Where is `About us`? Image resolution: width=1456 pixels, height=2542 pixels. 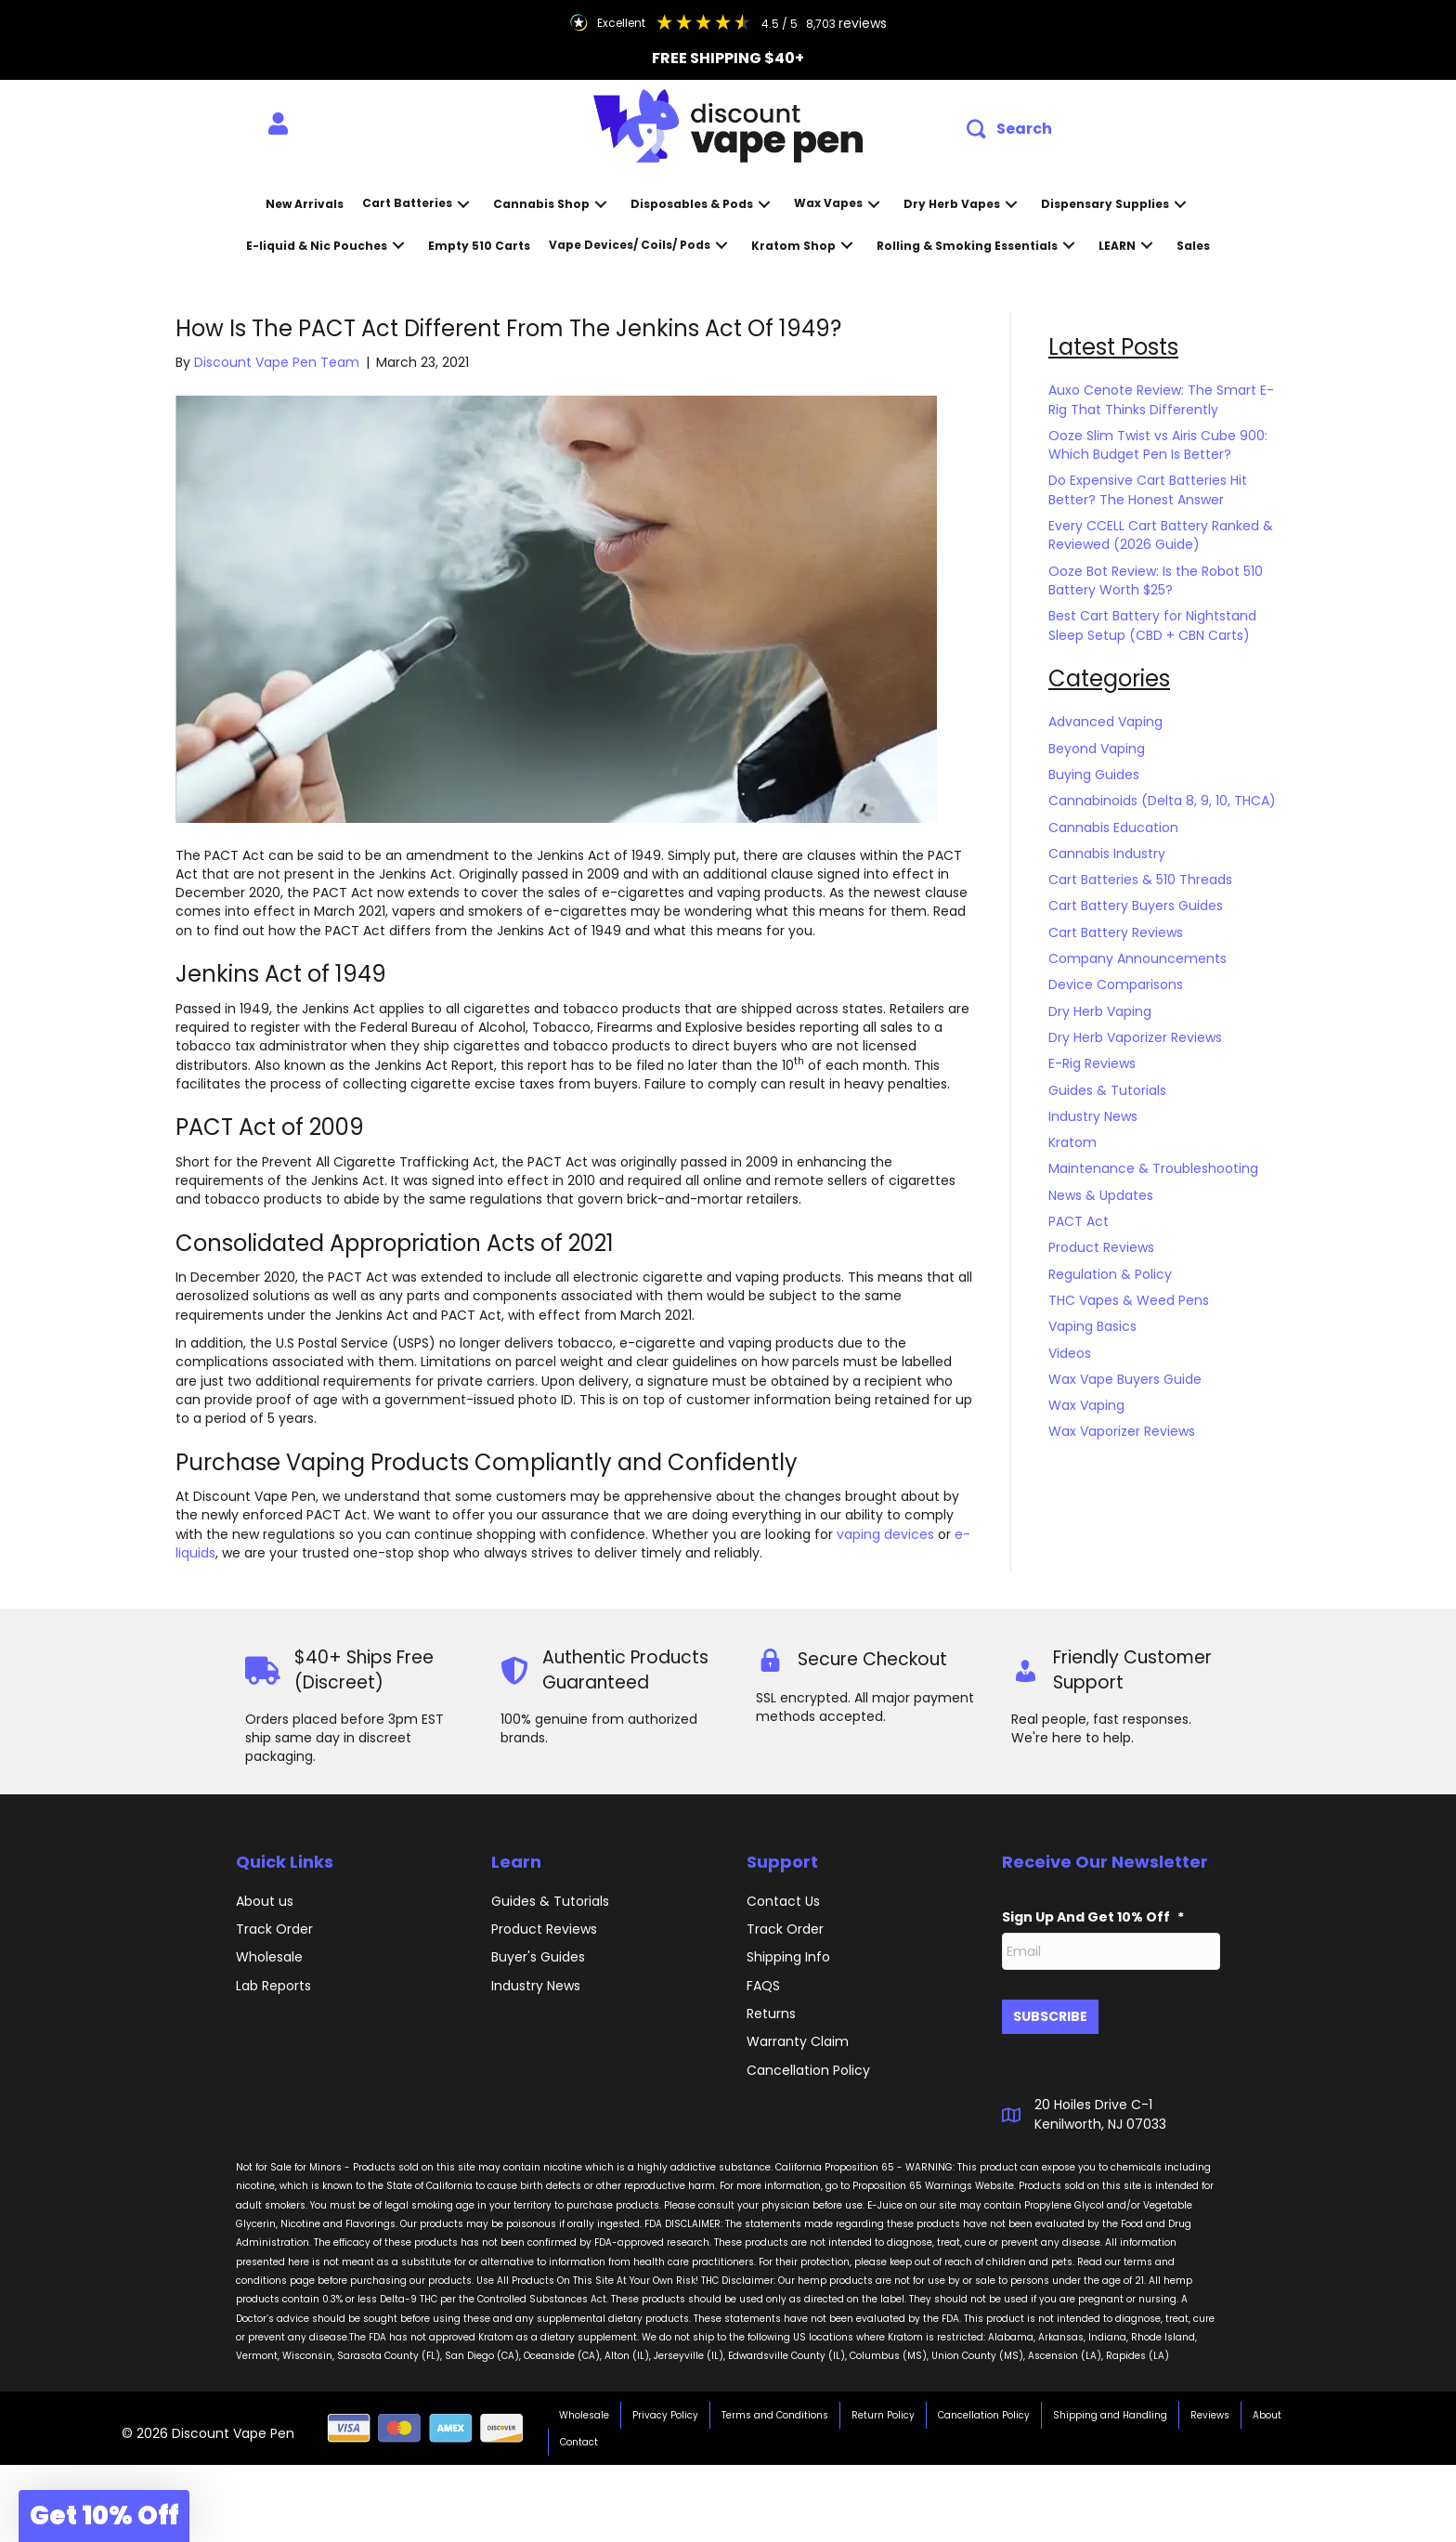
About us is located at coordinates (264, 1901).